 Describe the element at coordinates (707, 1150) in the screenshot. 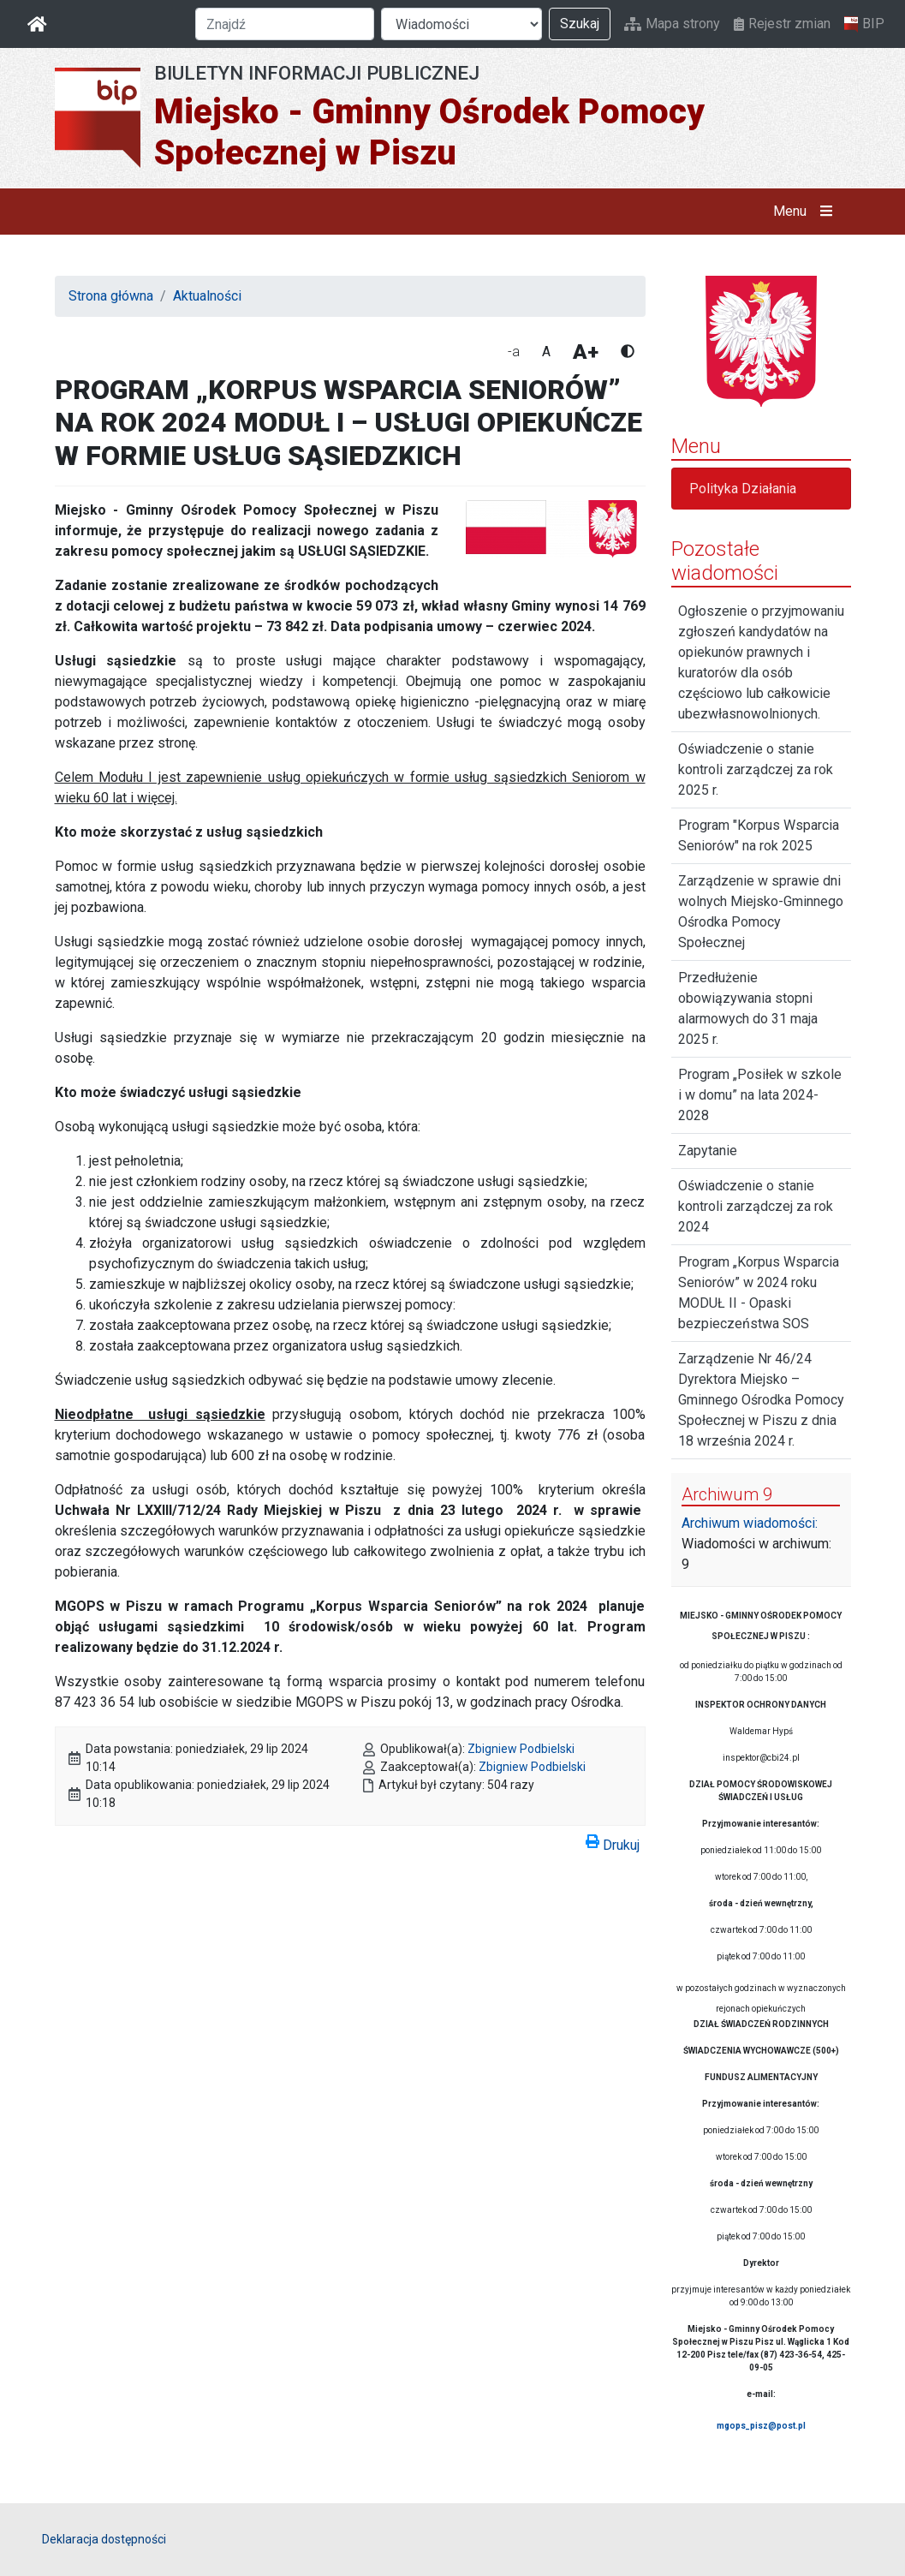

I see `Zapytanie` at that location.